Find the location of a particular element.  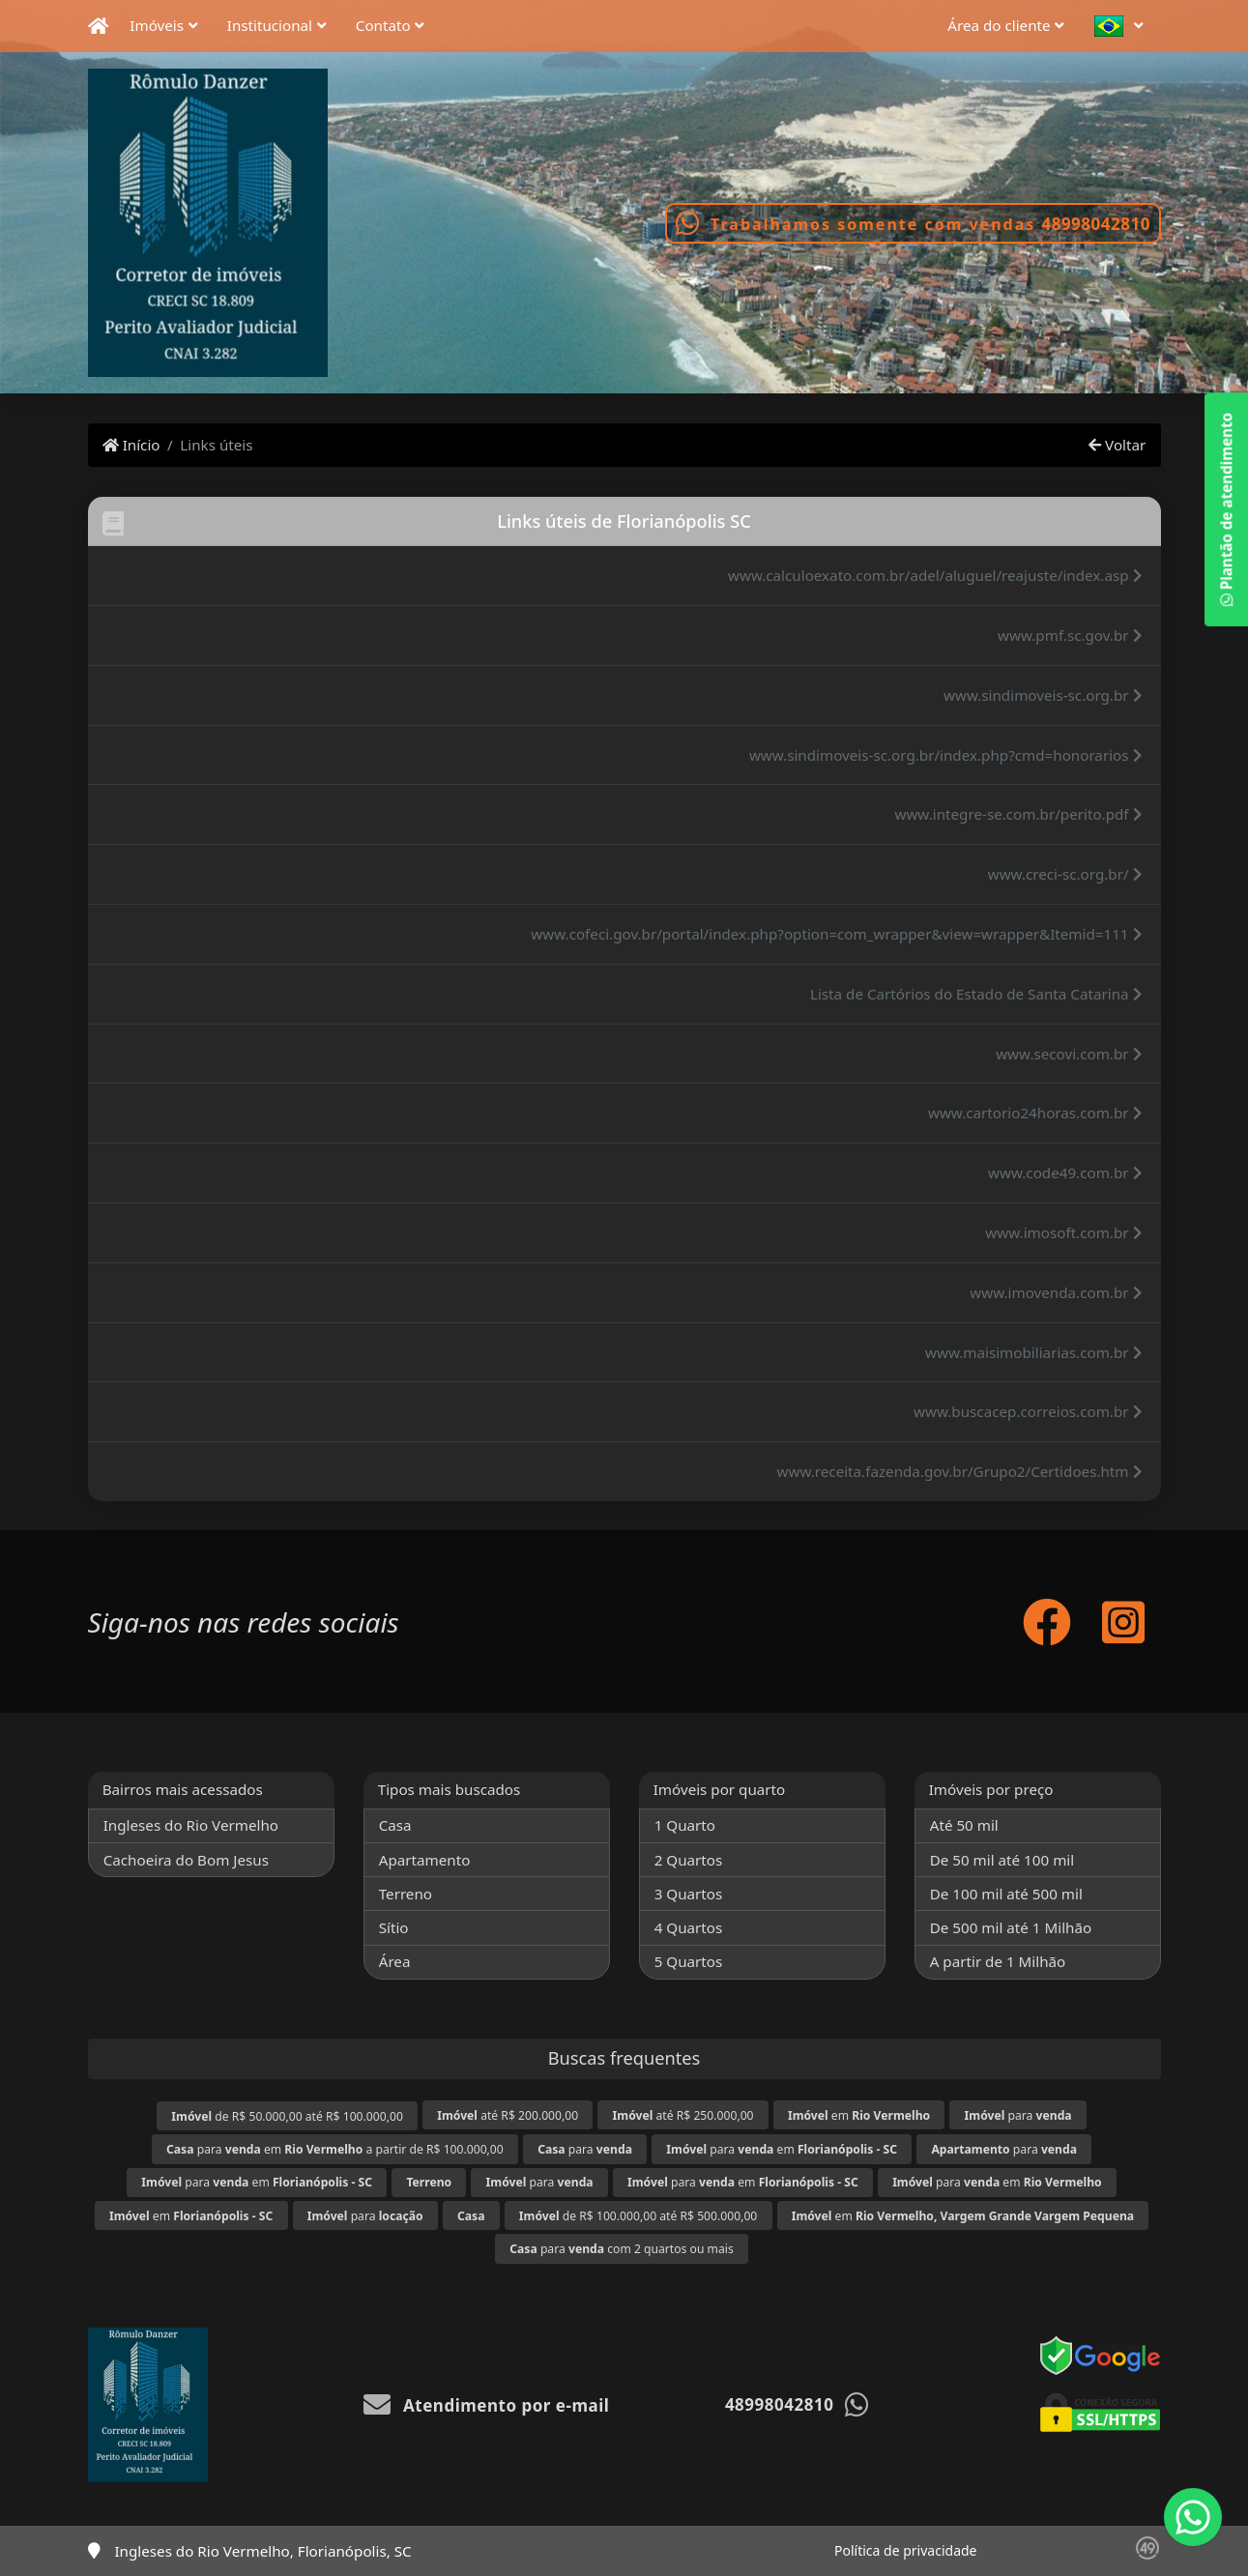

3 Quartos is located at coordinates (688, 1893).